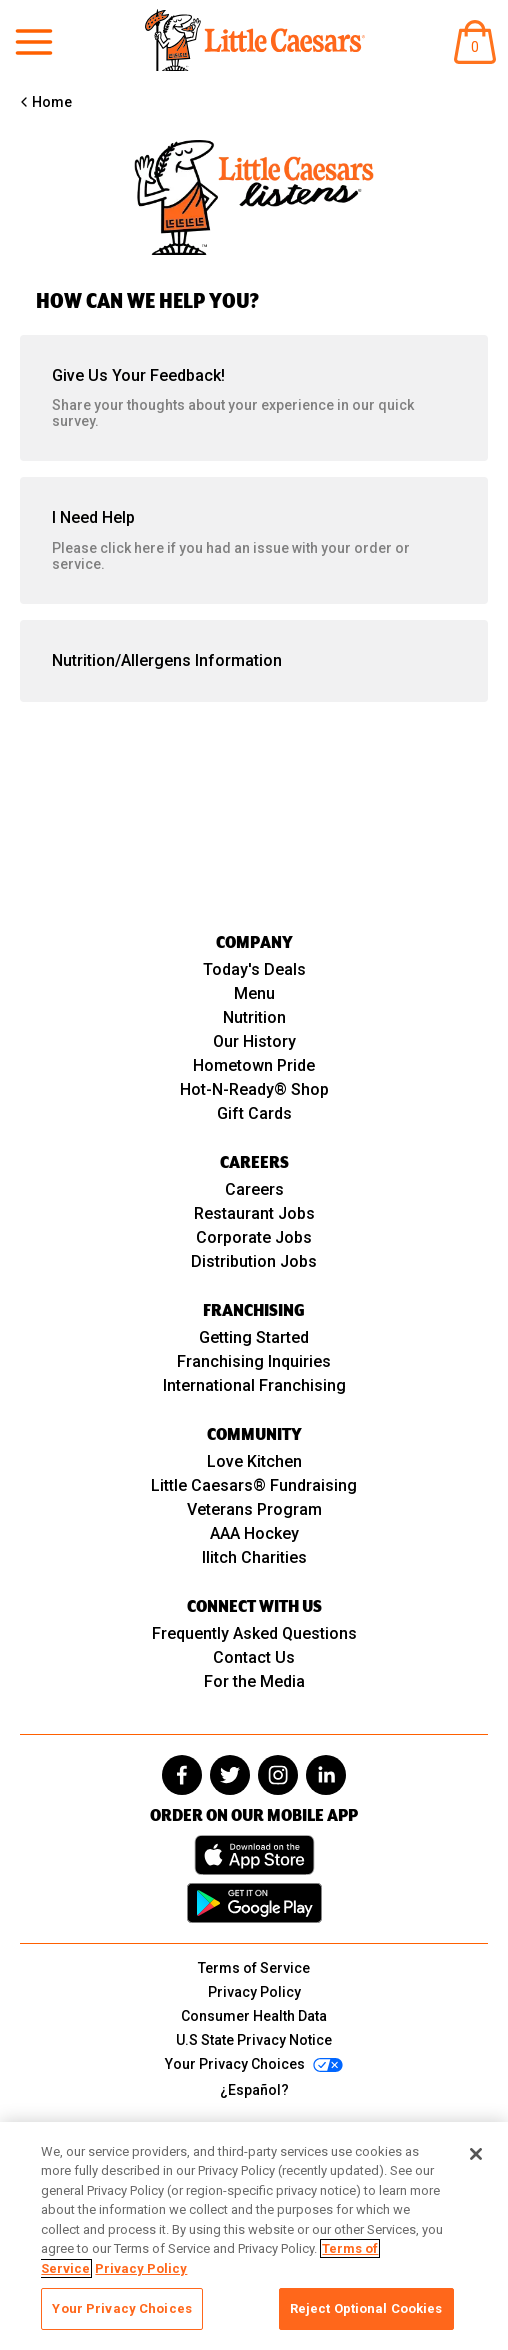 The height and width of the screenshot is (2350, 508). What do you see at coordinates (141, 2268) in the screenshot?
I see `Privacy Policy [, opens in a new tab]` at bounding box center [141, 2268].